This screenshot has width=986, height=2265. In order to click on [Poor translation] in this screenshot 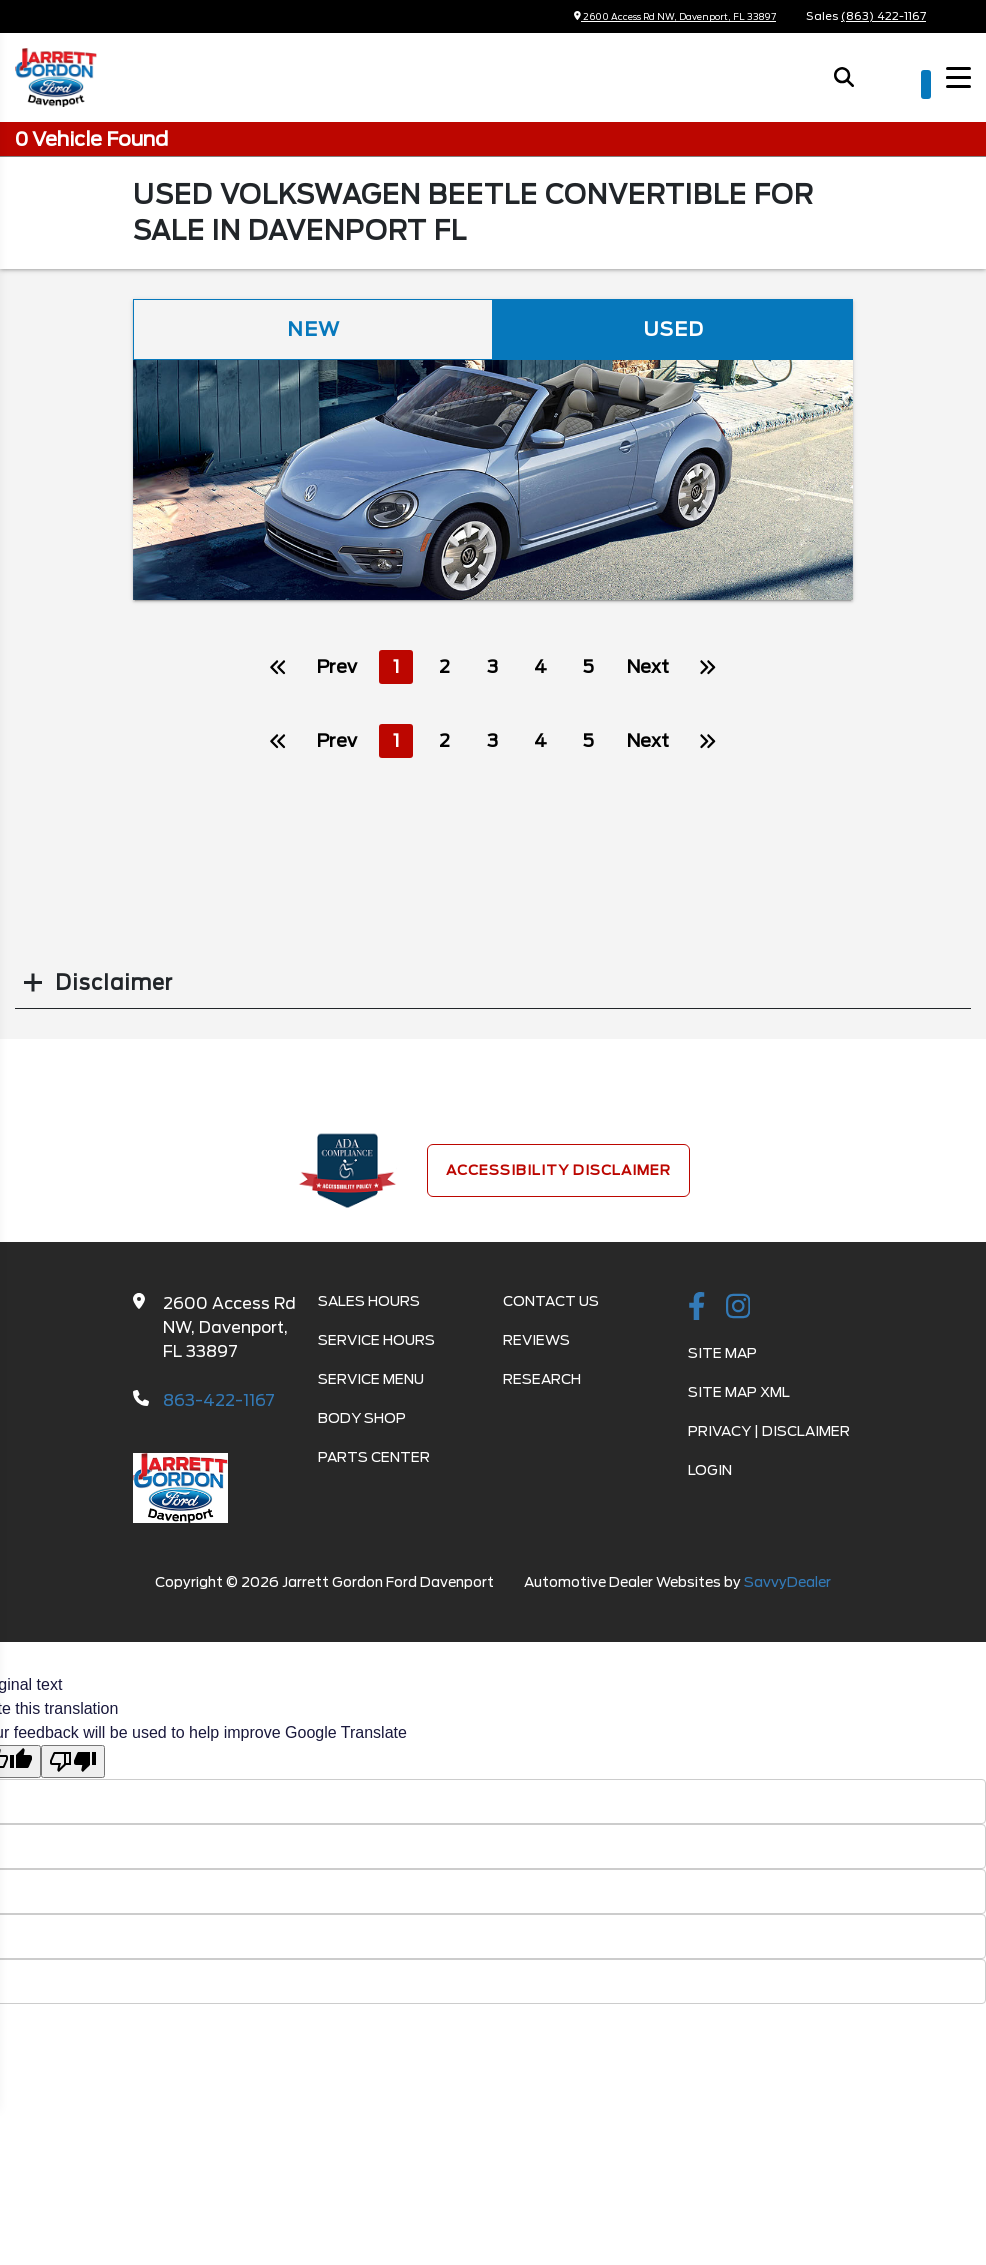, I will do `click(73, 1762)`.